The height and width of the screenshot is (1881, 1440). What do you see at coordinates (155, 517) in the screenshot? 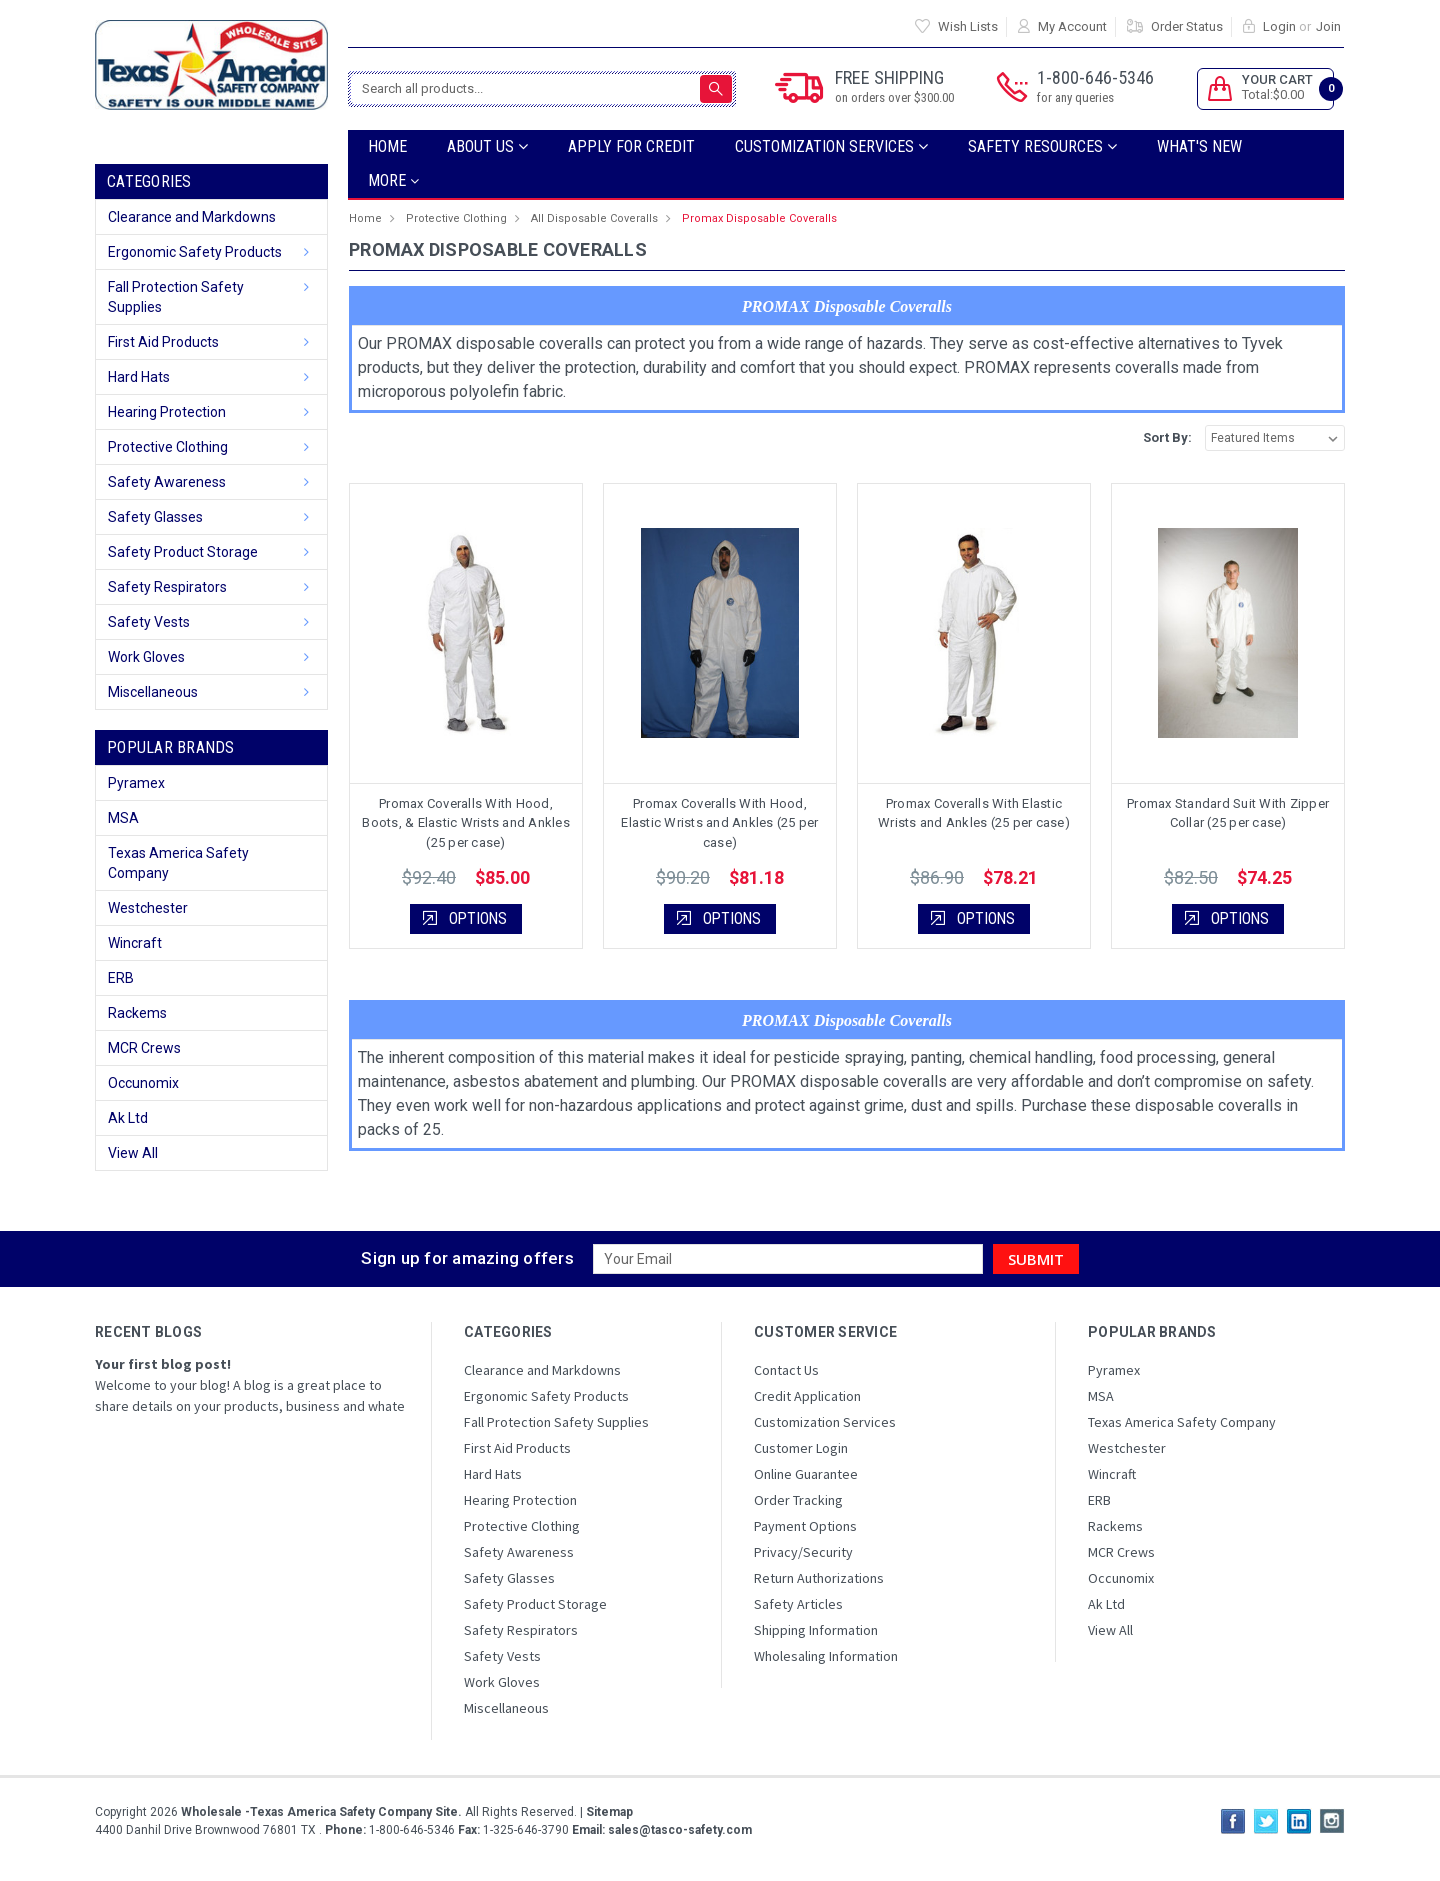
I see `Safety Glasses` at bounding box center [155, 517].